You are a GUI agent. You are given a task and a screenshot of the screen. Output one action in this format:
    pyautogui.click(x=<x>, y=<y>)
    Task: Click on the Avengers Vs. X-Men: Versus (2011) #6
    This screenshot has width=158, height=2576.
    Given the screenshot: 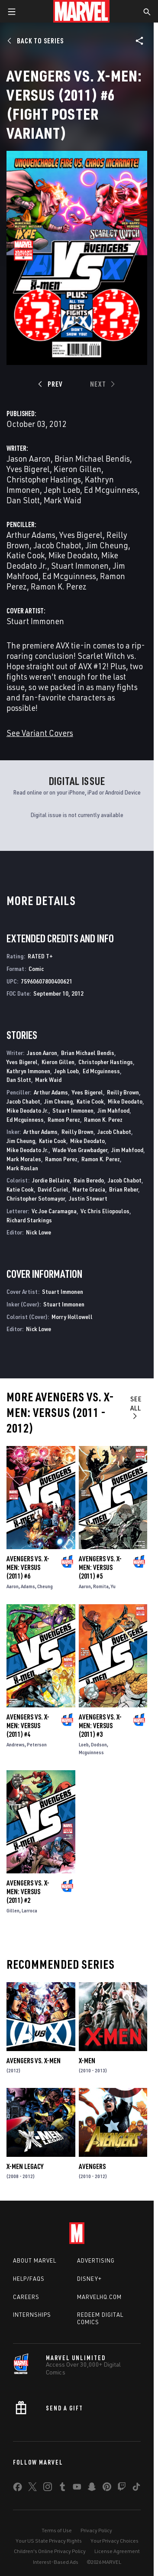 What is the action you would take?
    pyautogui.click(x=27, y=1567)
    